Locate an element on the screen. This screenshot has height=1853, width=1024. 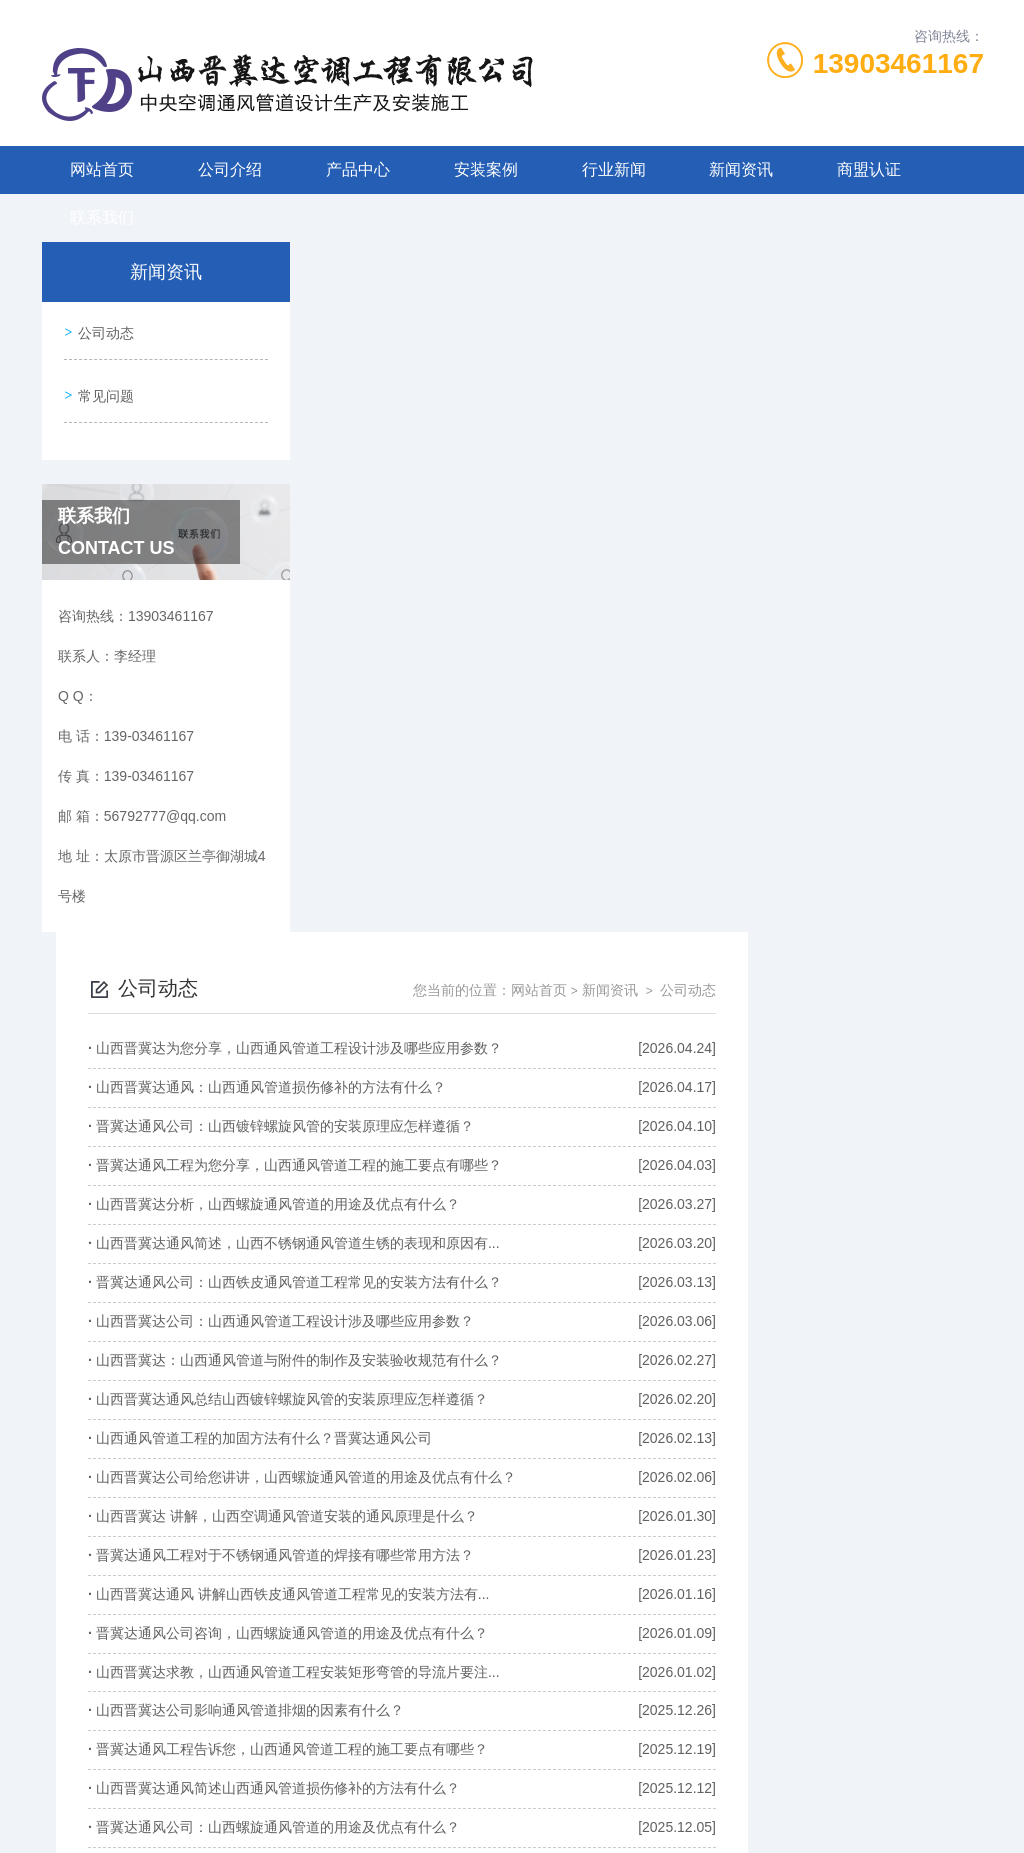
新闻资讯 is located at coordinates (741, 169).